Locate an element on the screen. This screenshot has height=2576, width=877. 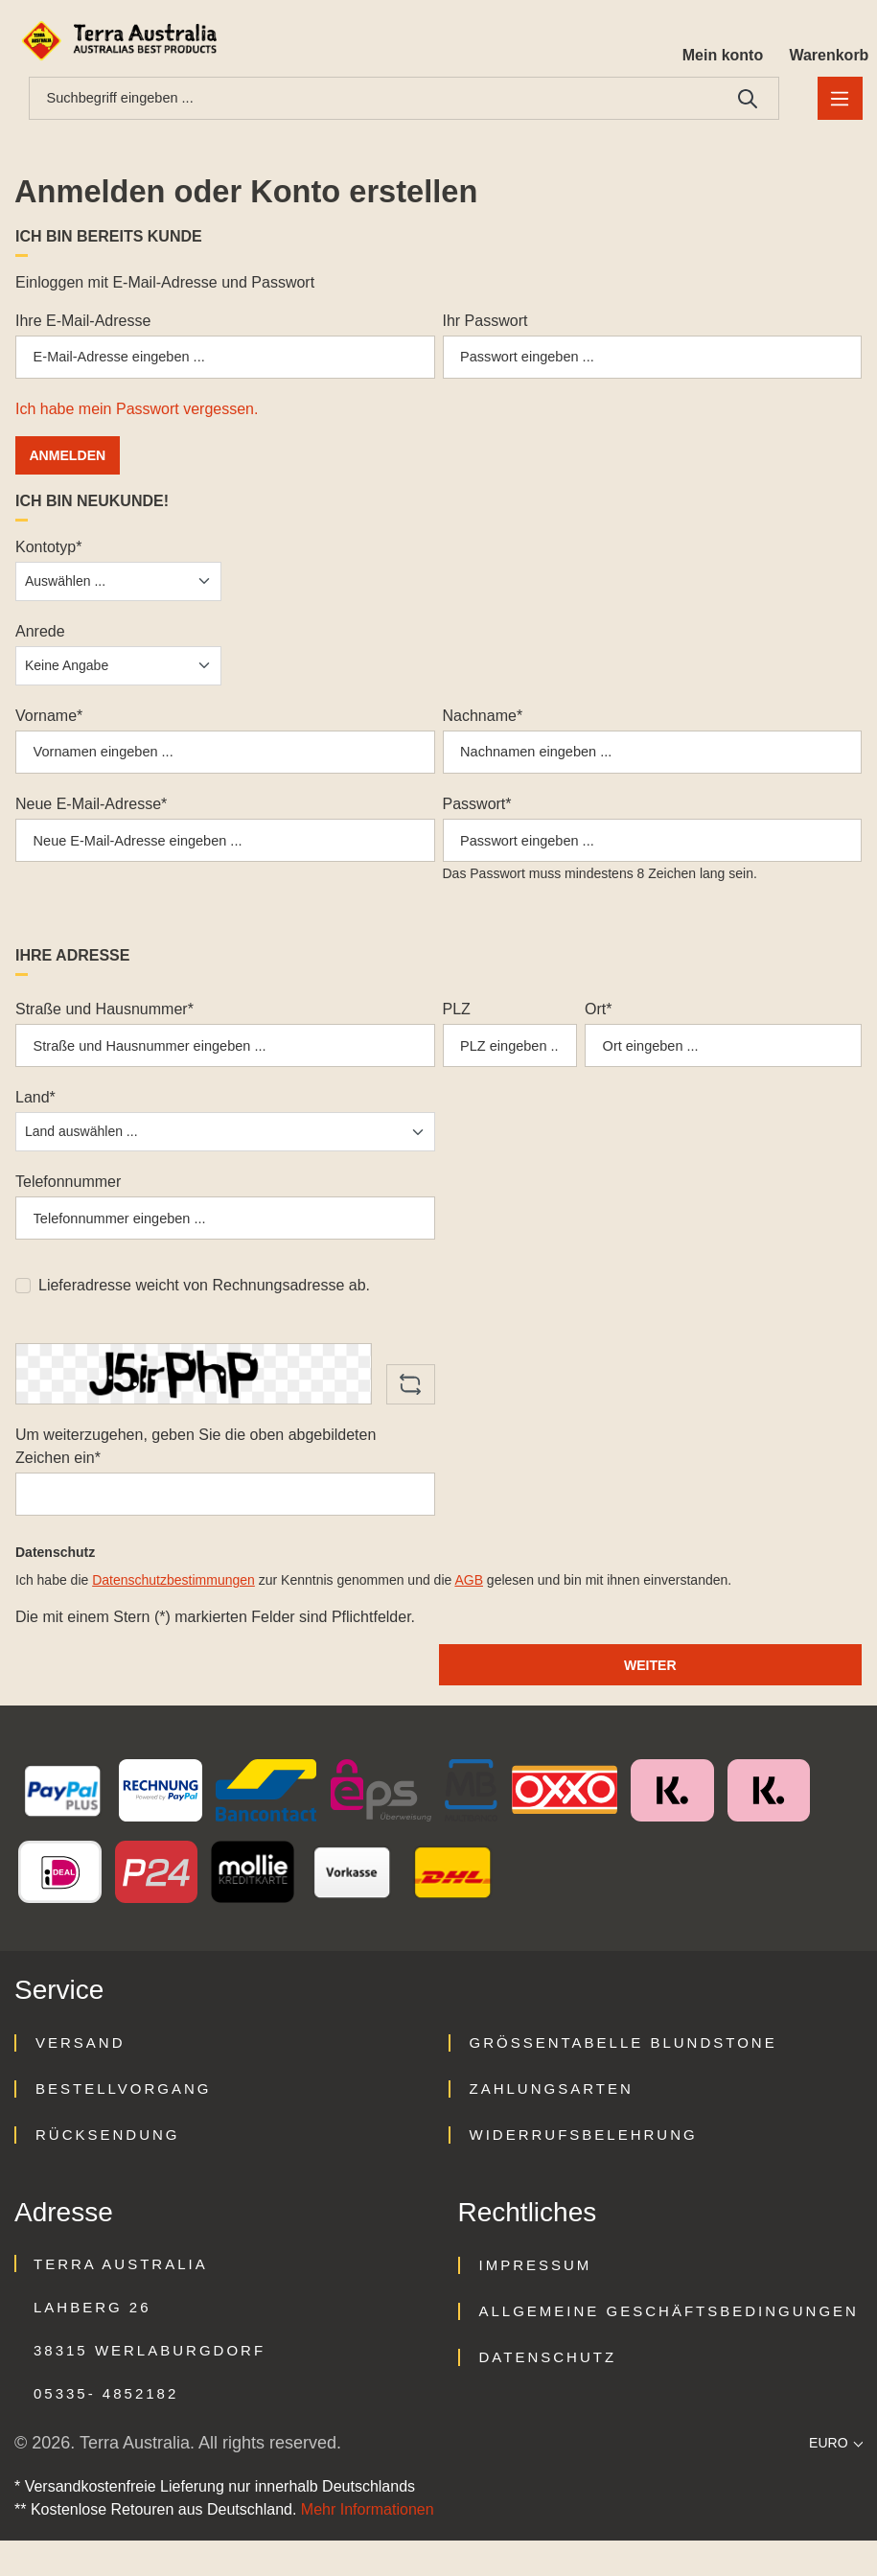
Telefonnummer is located at coordinates (68, 1204).